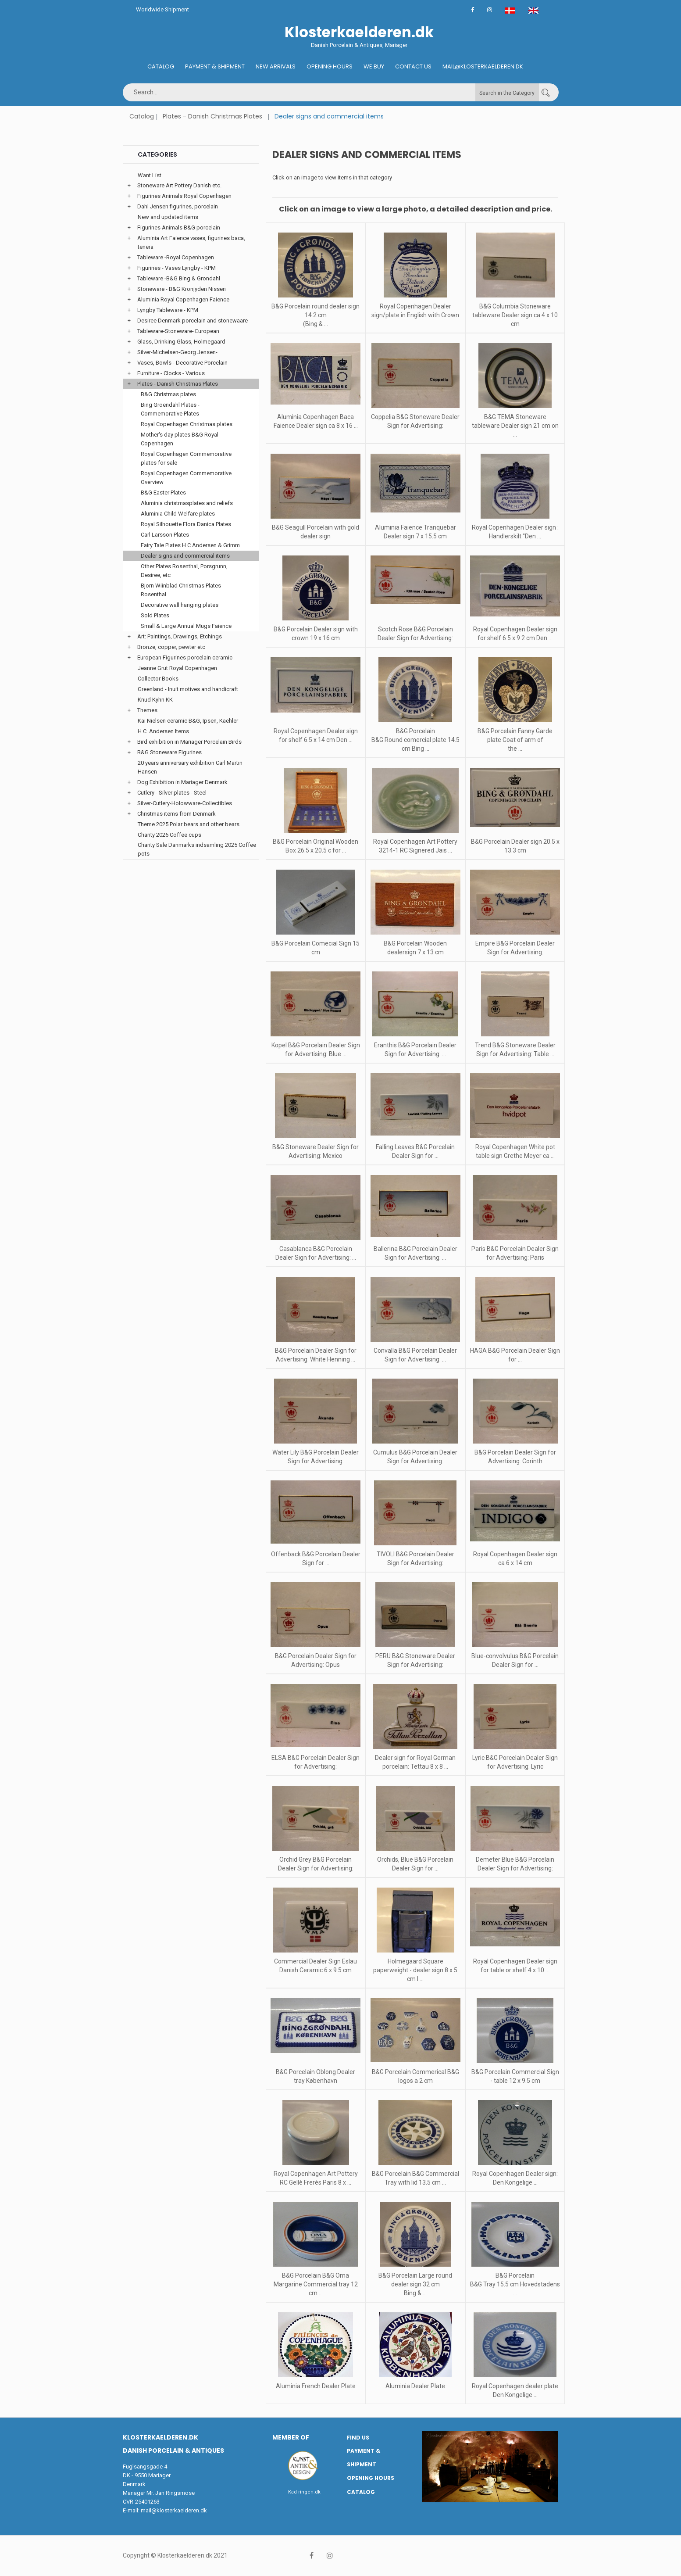  Describe the element at coordinates (192, 320) in the screenshot. I see `Desiree Denmark porcelain and stonewaare` at that location.